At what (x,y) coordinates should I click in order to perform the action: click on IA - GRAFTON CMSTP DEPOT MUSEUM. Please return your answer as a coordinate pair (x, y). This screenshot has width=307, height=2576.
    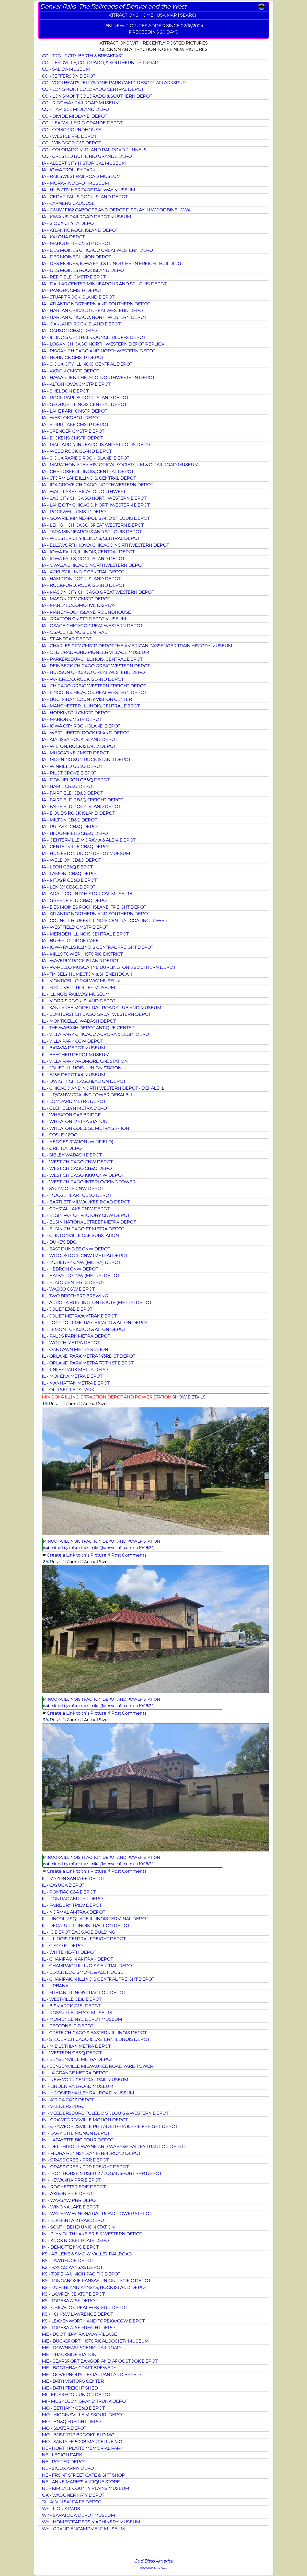
    Looking at the image, I should click on (84, 618).